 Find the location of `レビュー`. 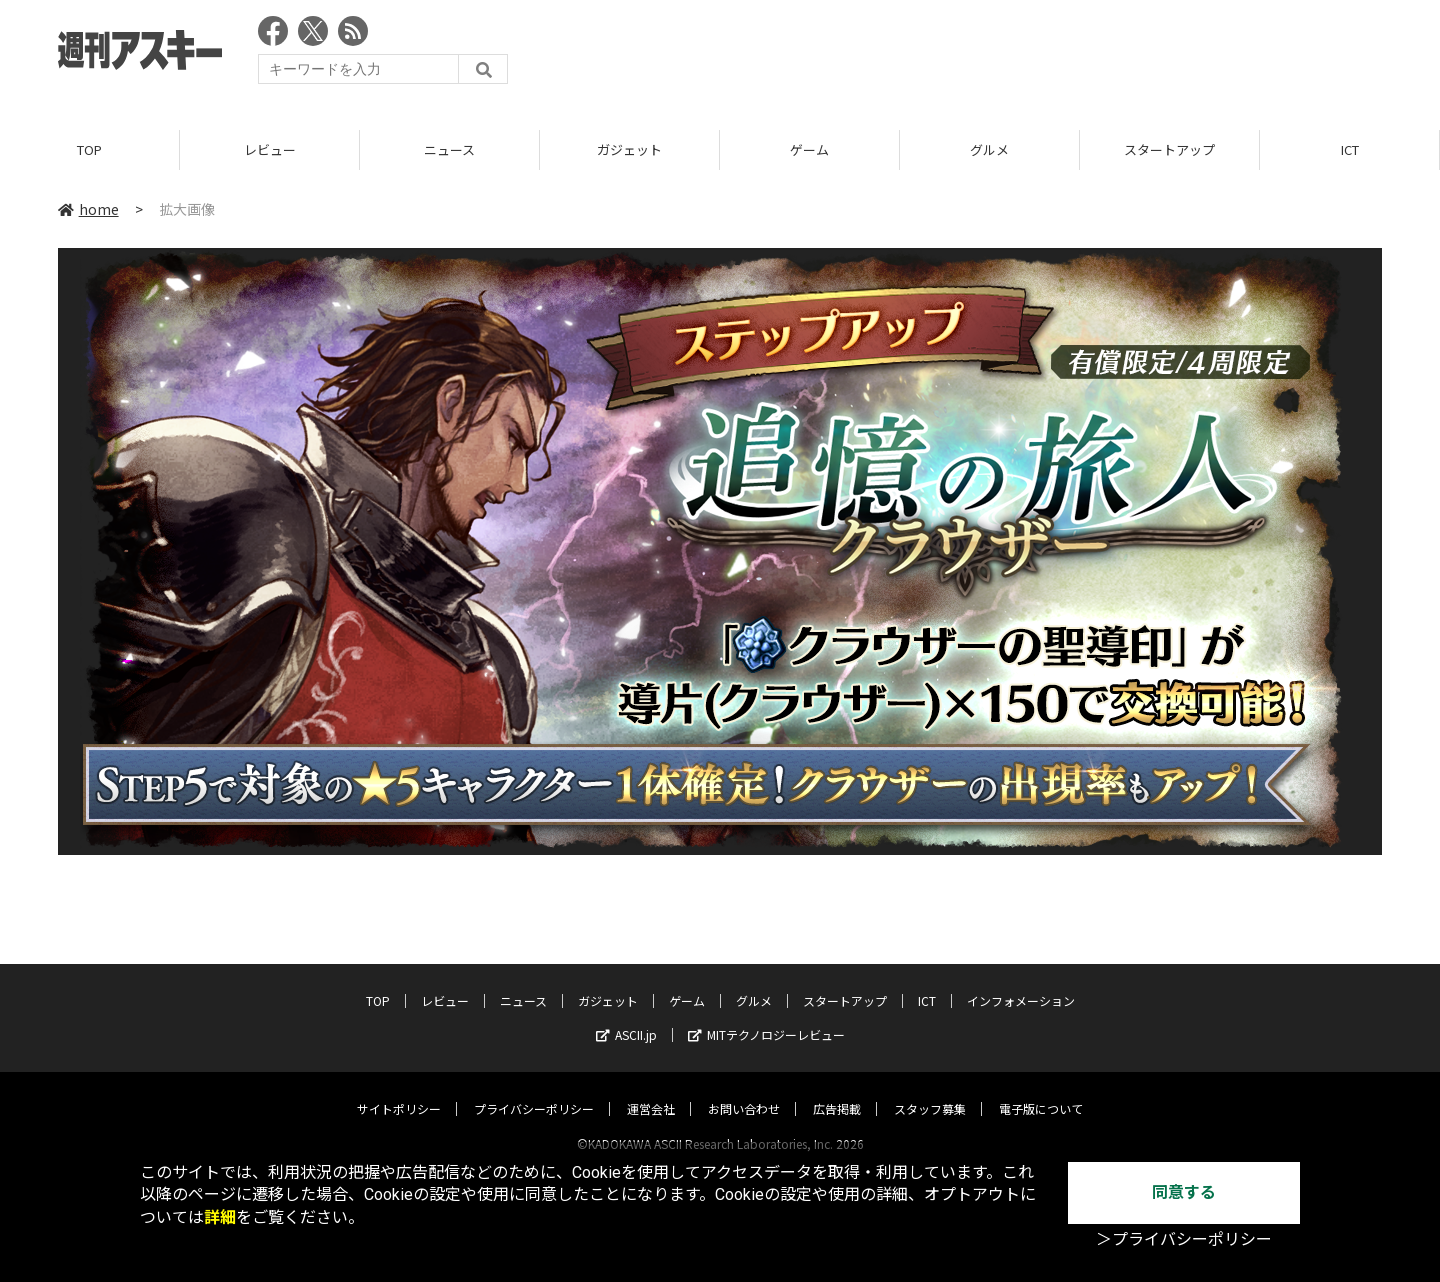

レビュー is located at coordinates (270, 149).